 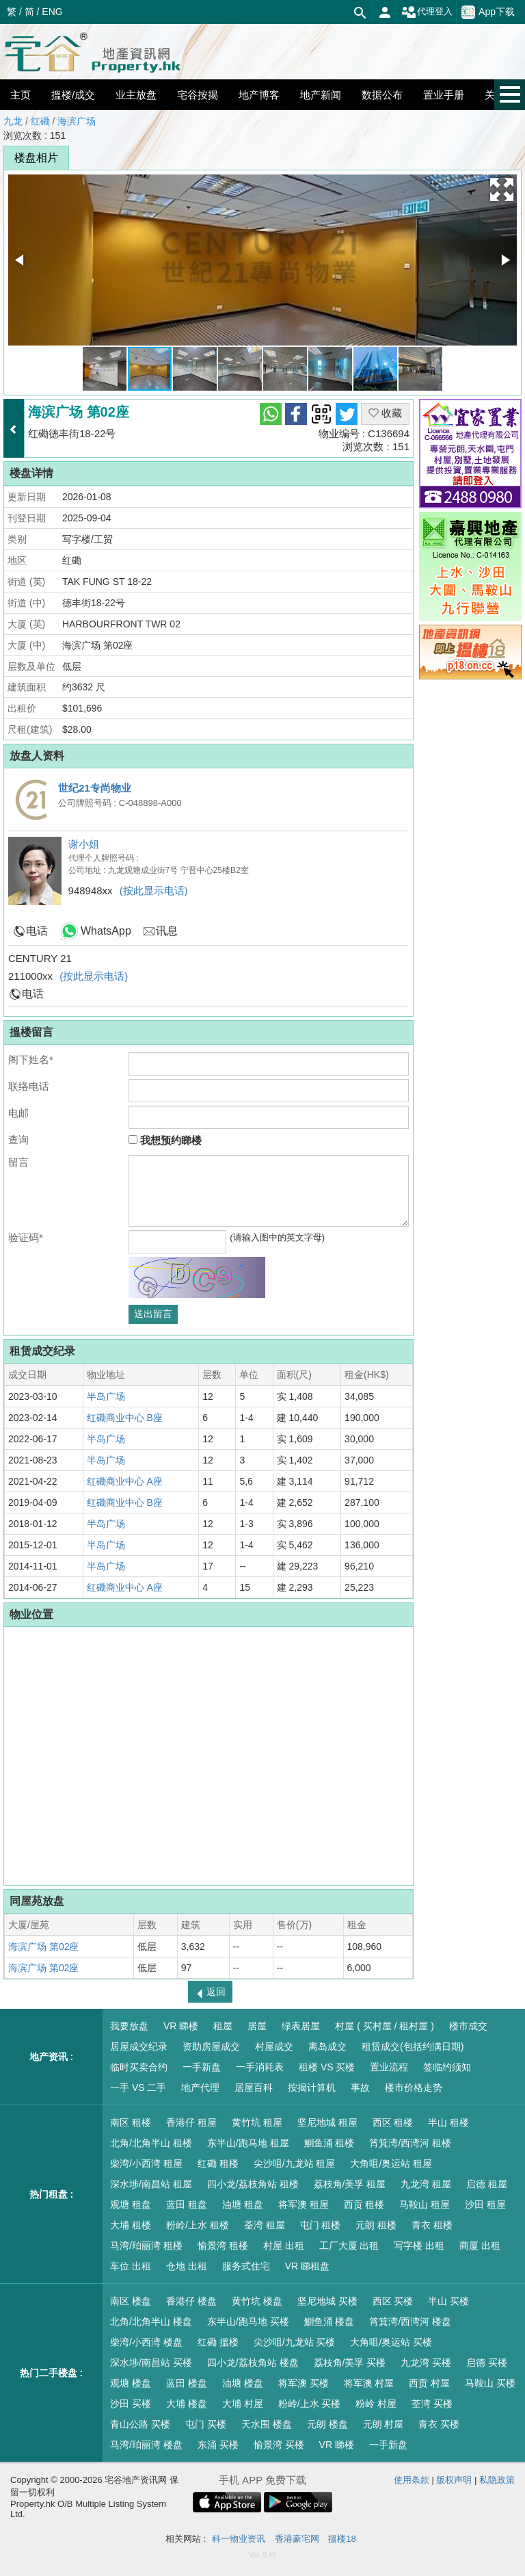 I want to click on 电话, so click(x=37, y=931).